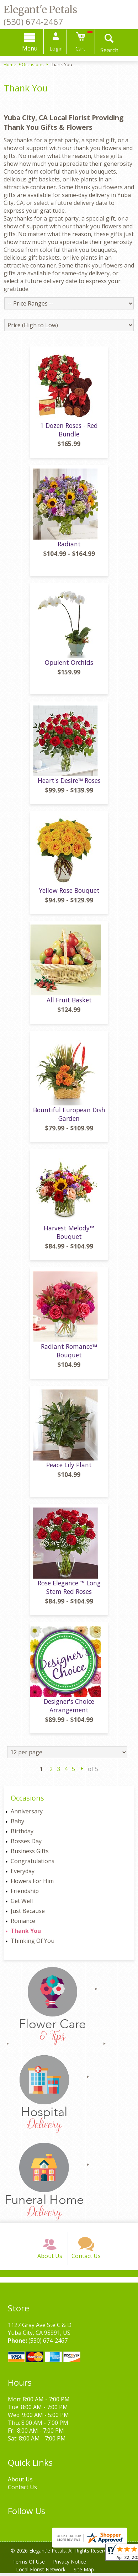 The height and width of the screenshot is (2576, 138). Describe the element at coordinates (10, 64) in the screenshot. I see `Home` at that location.